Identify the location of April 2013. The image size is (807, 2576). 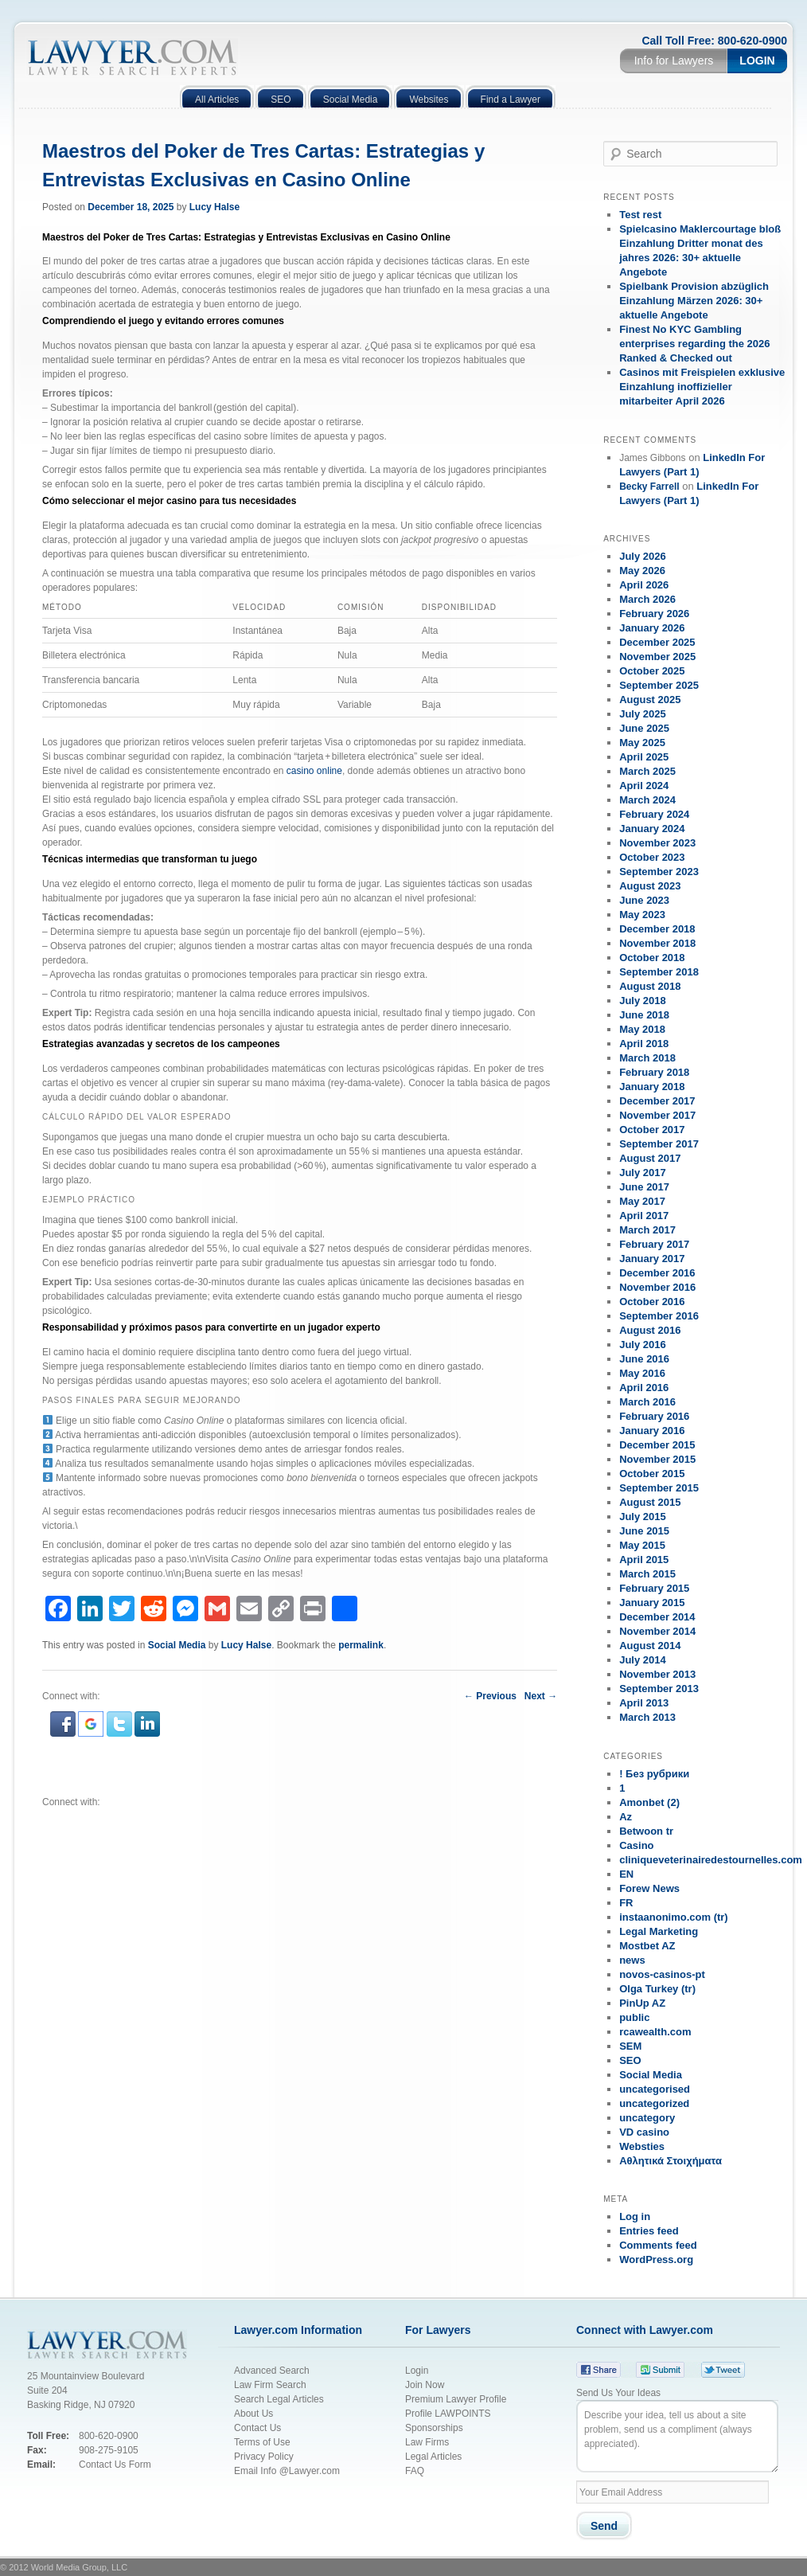
(644, 1703).